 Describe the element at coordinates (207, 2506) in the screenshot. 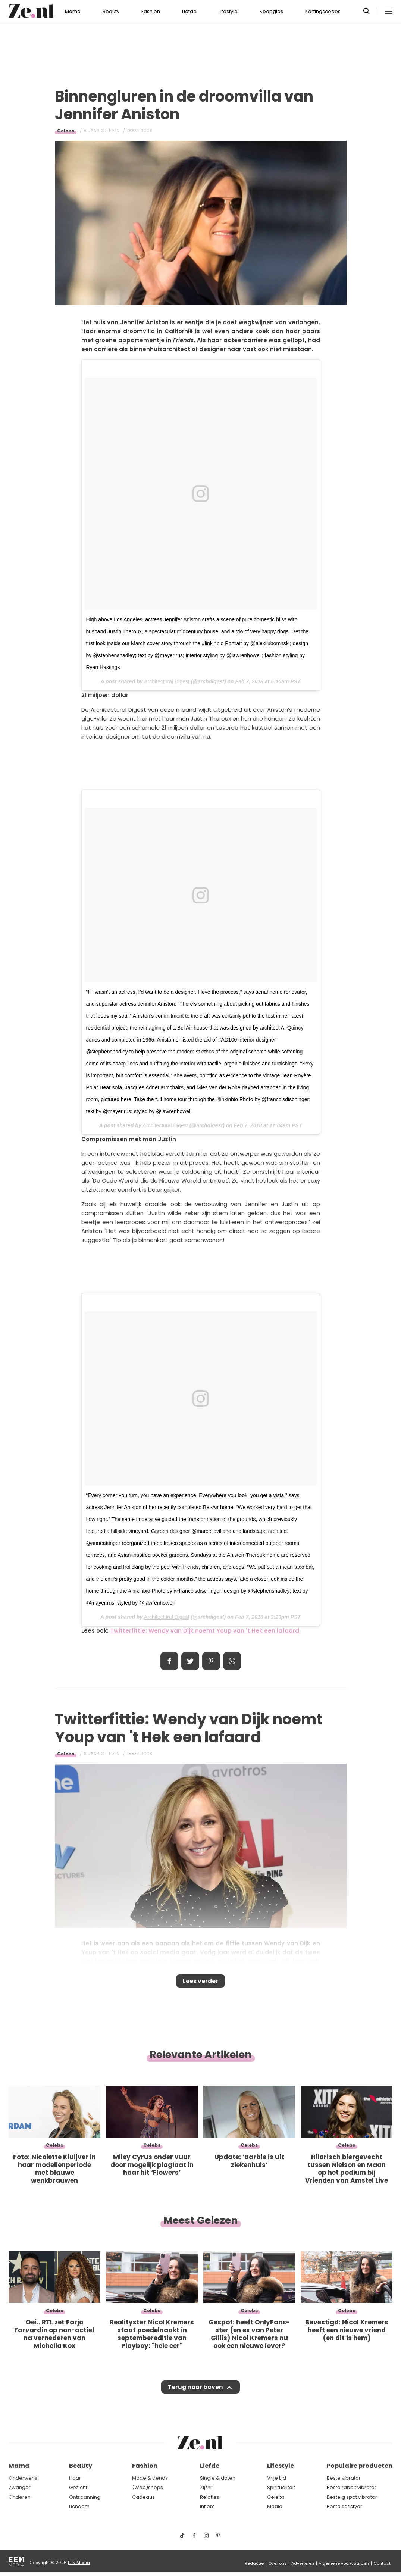

I see `Intiem` at that location.